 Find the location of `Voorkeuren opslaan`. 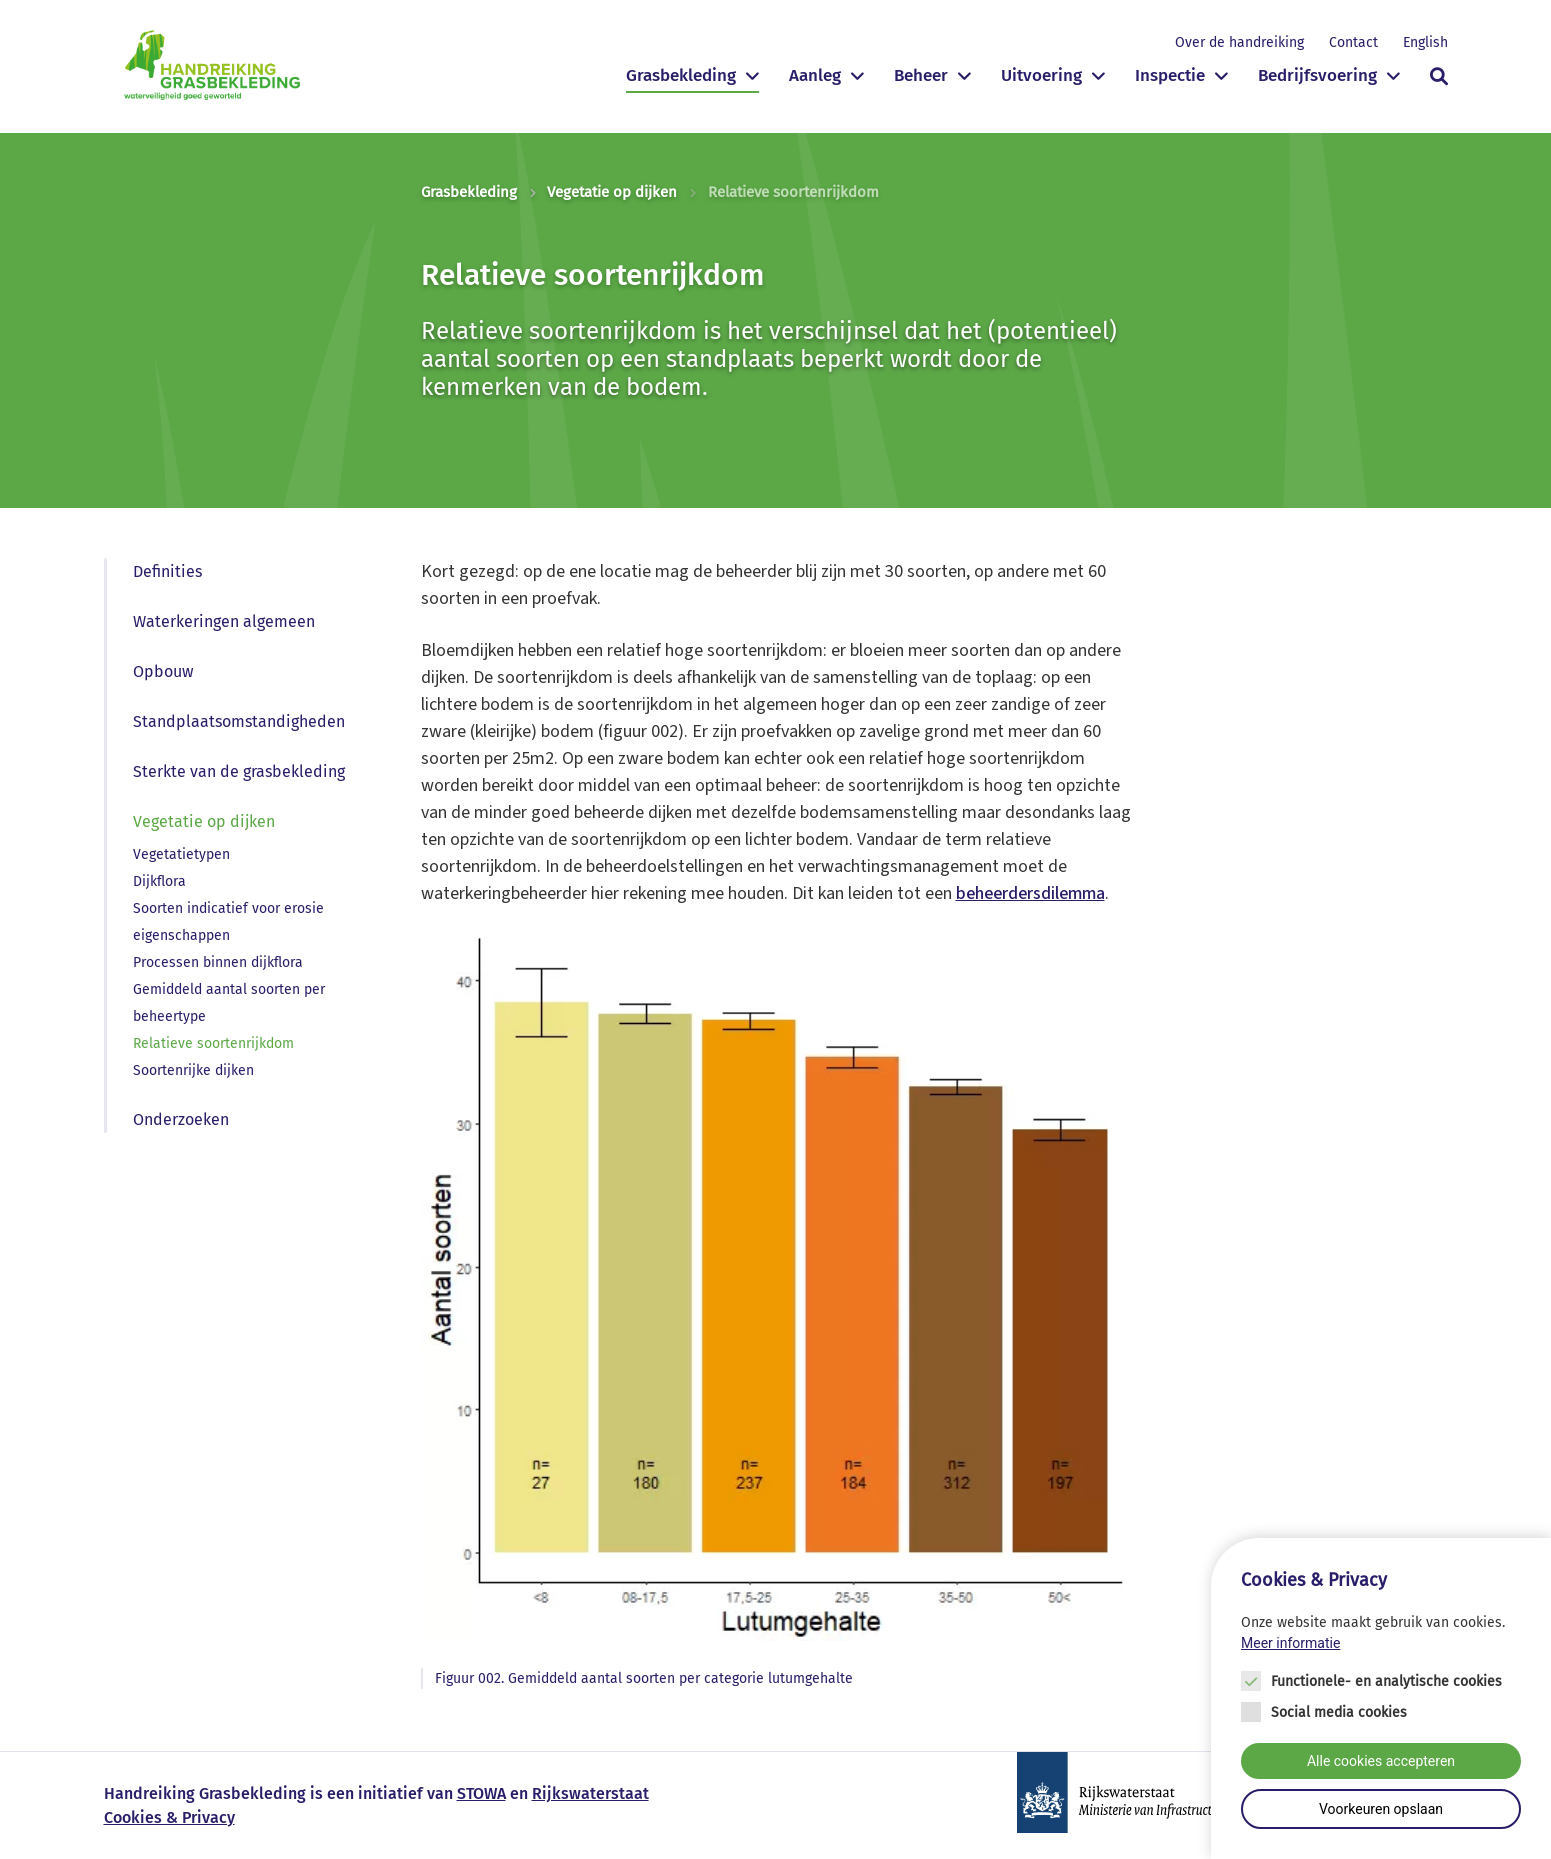

Voorkeuren opslaan is located at coordinates (1381, 1810).